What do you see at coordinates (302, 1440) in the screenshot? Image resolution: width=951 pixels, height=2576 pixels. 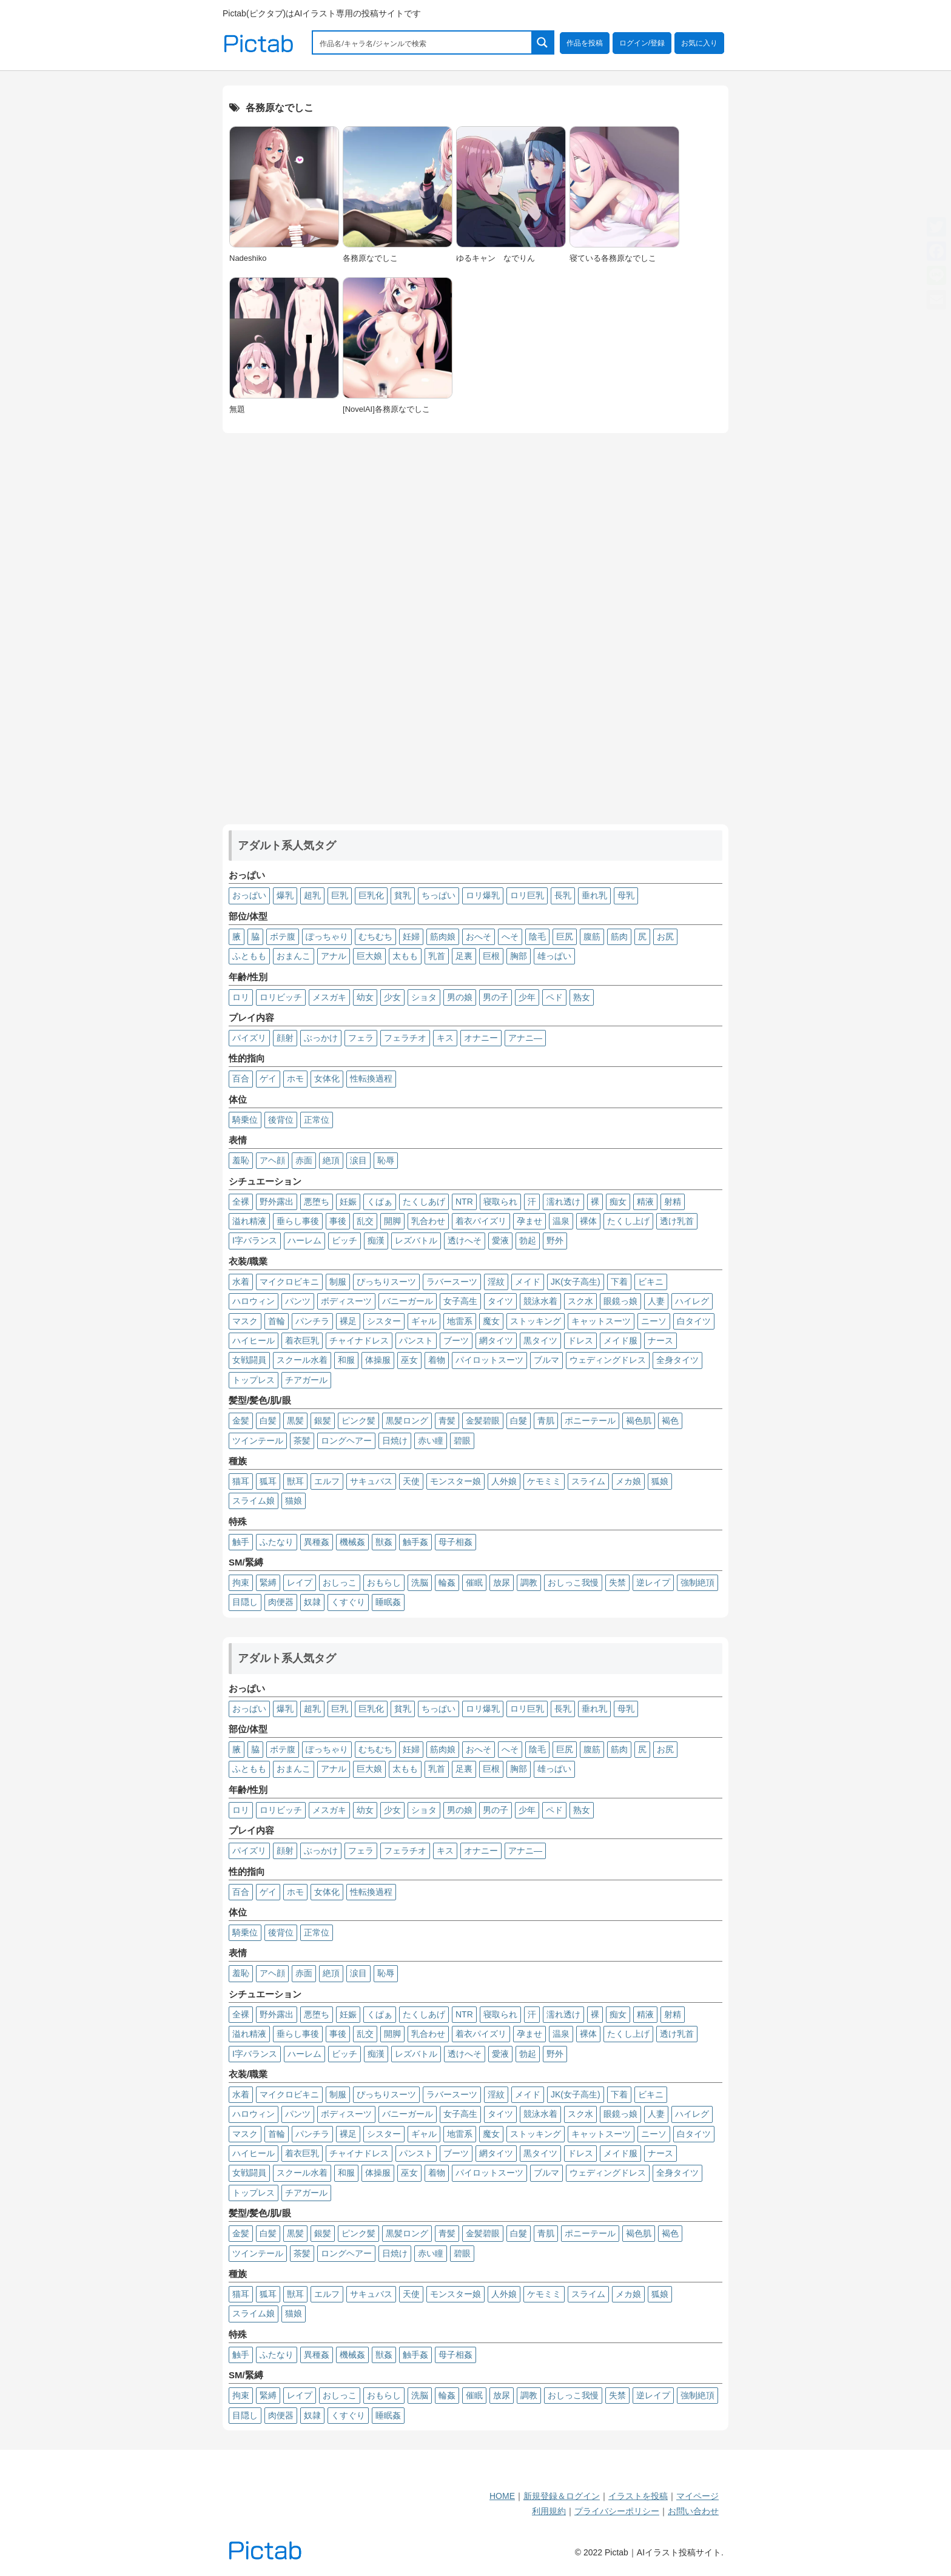 I see `茶髪` at bounding box center [302, 1440].